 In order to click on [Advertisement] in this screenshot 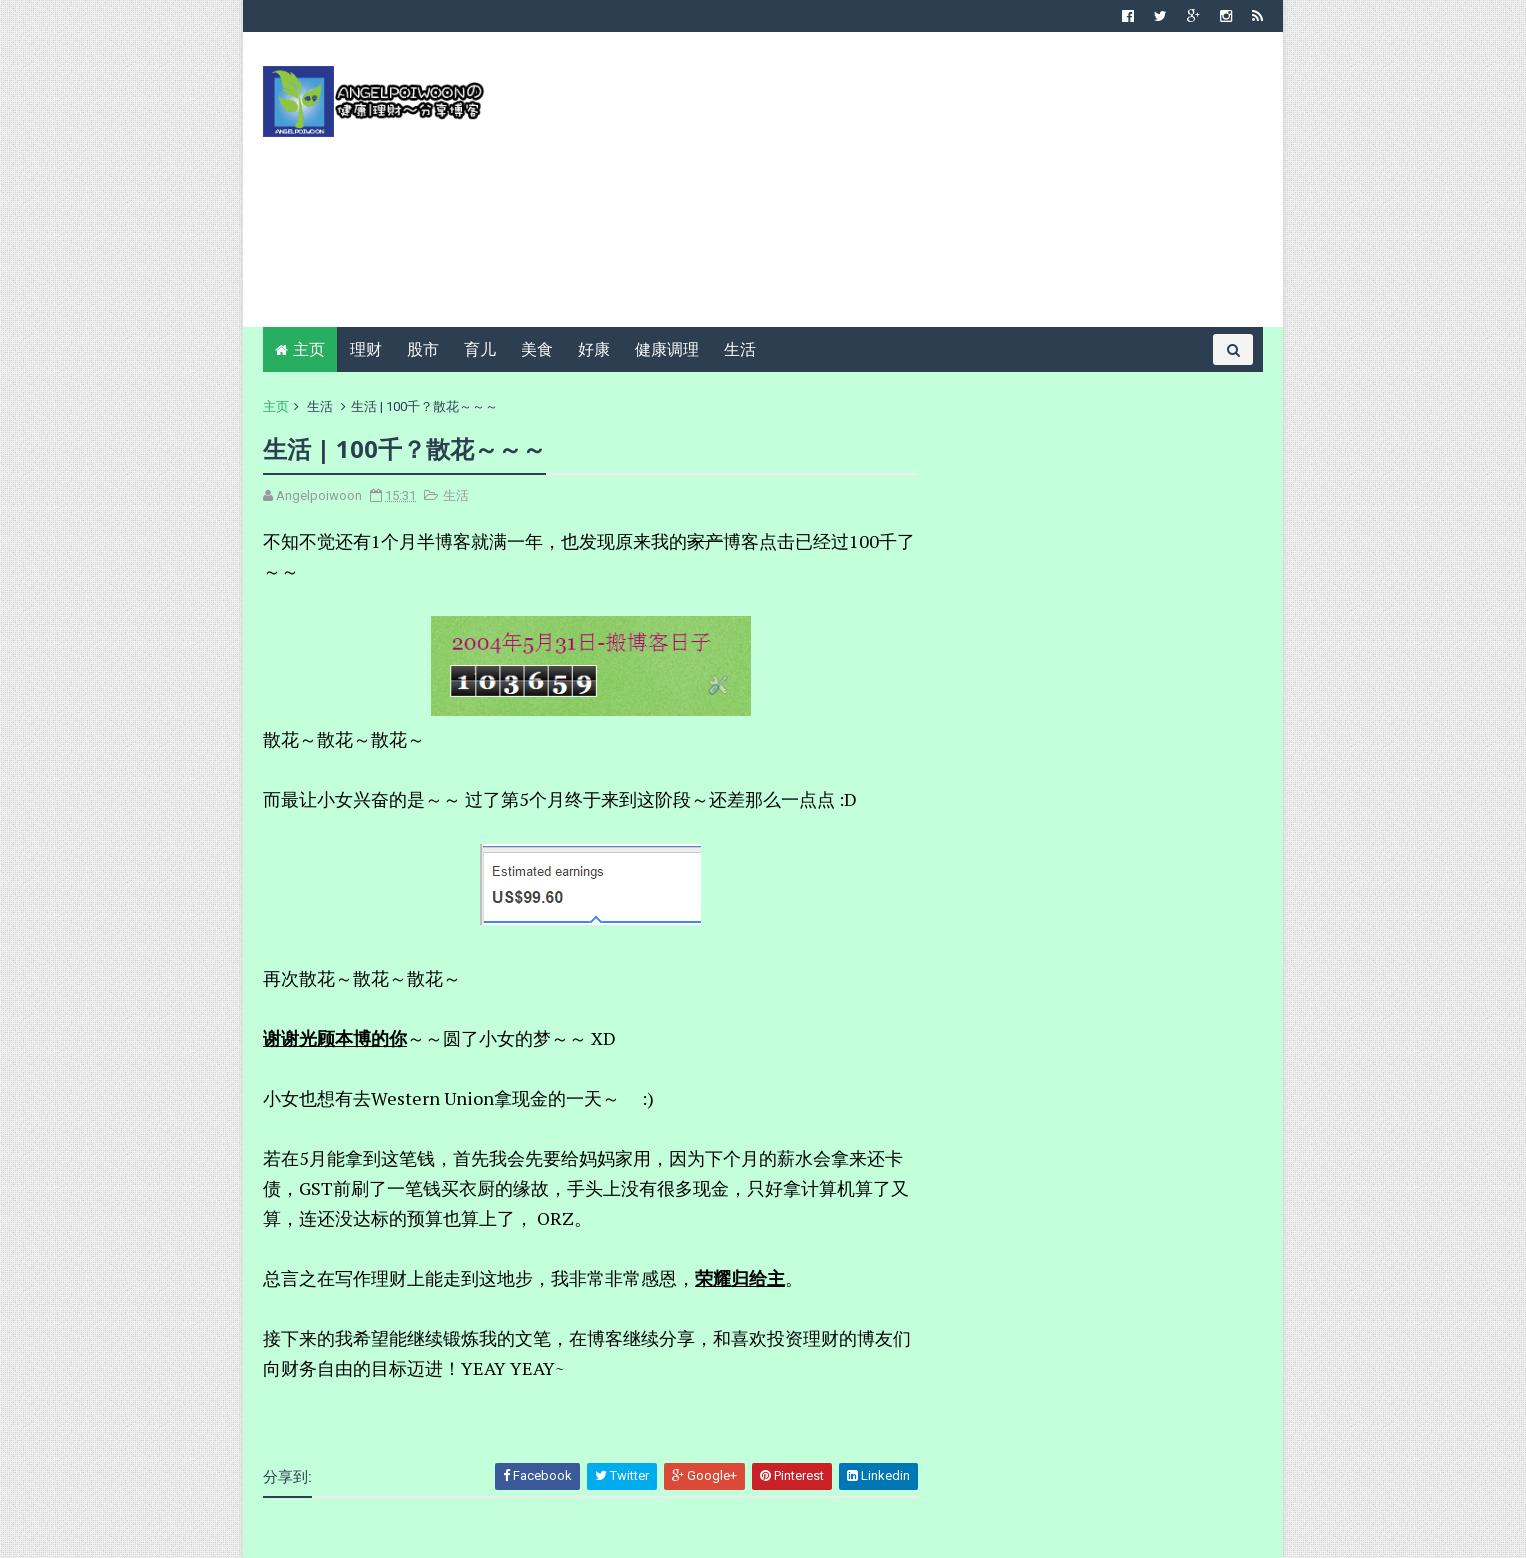, I will do `click(898, 187)`.